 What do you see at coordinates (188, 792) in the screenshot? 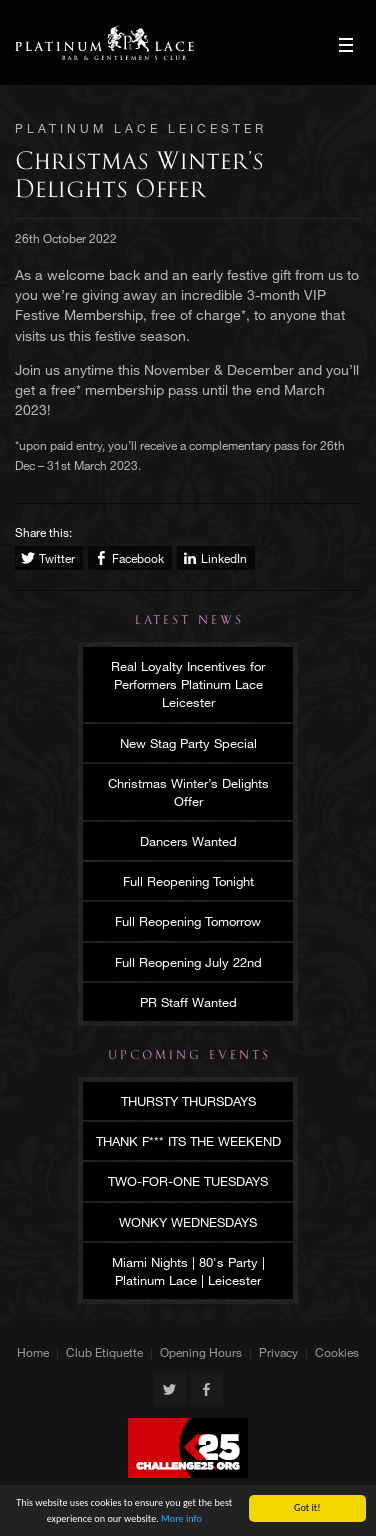
I see `Christmas Winter’s Delights Offer` at bounding box center [188, 792].